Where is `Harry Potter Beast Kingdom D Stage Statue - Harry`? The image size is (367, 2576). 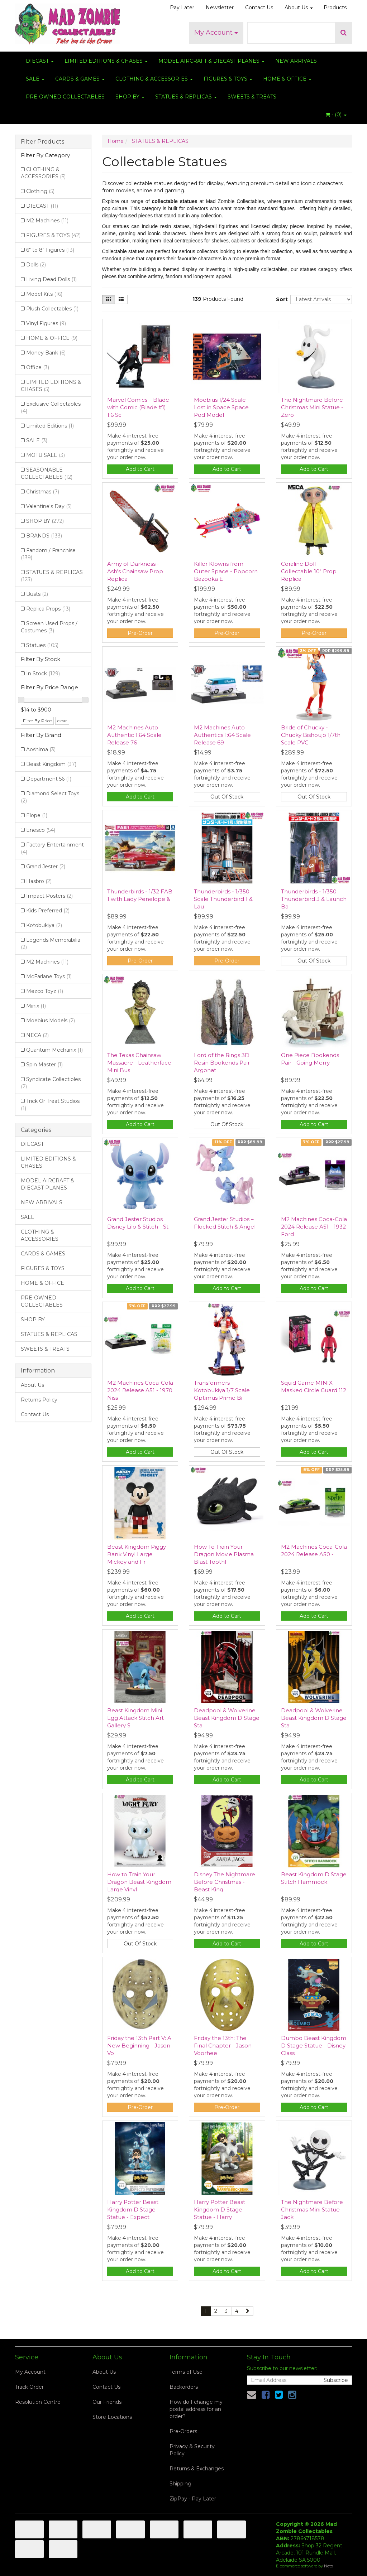 Harry Potter Beast Kingdom D Stage Statue - Harry is located at coordinates (219, 2209).